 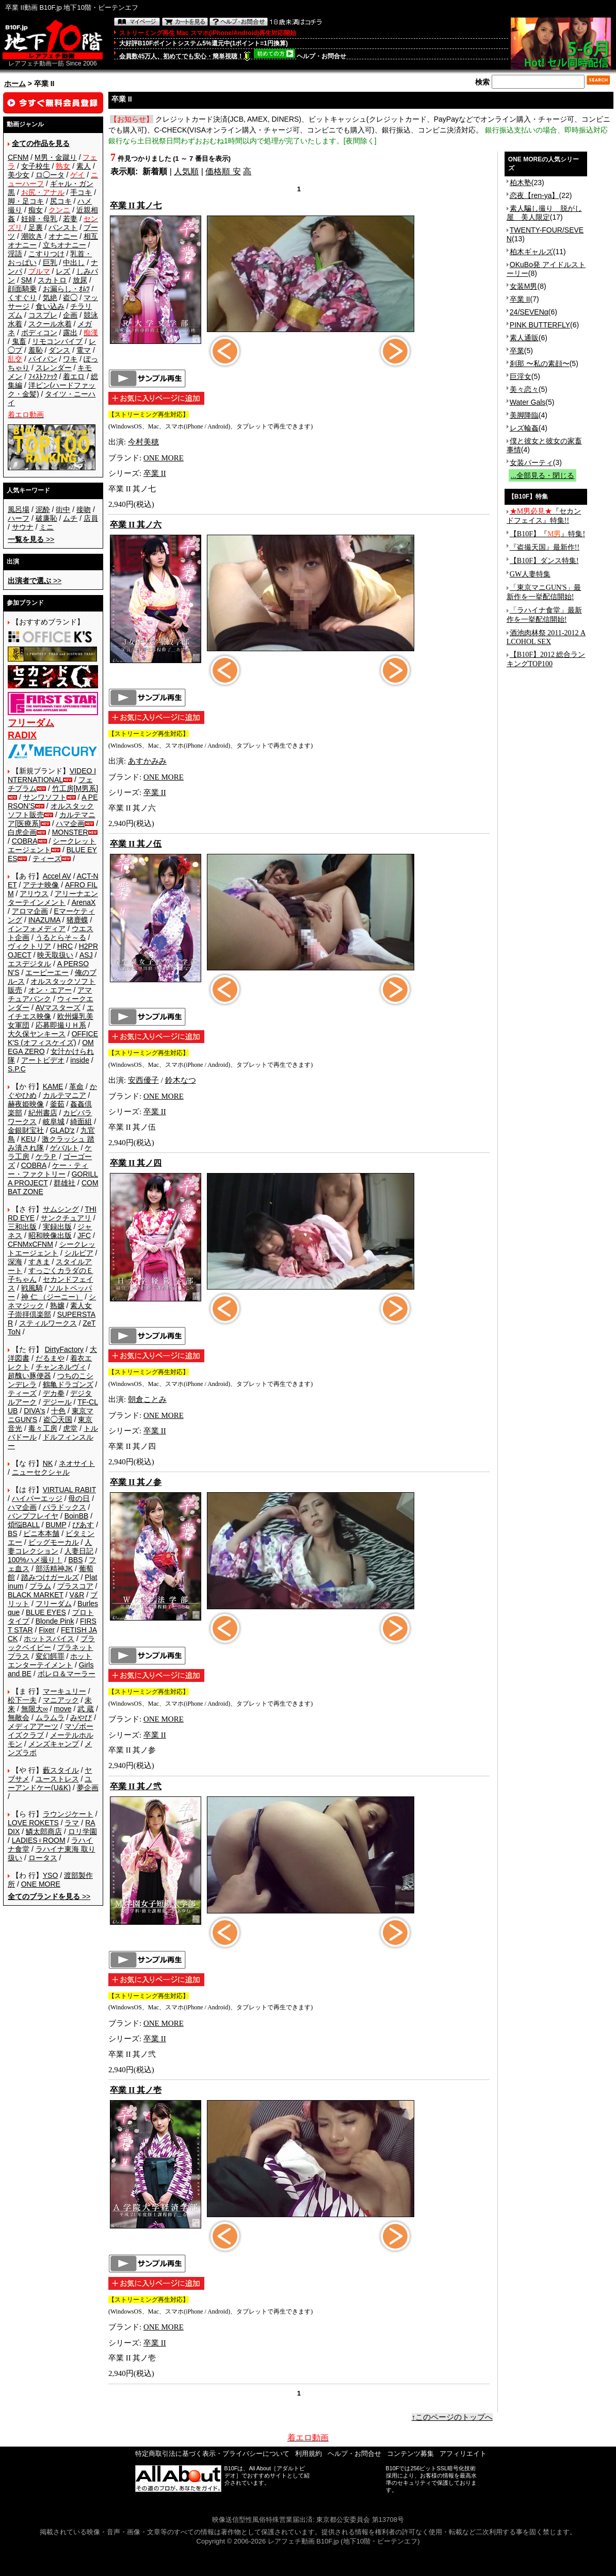 What do you see at coordinates (47, 858) in the screenshot?
I see `ティーズ` at bounding box center [47, 858].